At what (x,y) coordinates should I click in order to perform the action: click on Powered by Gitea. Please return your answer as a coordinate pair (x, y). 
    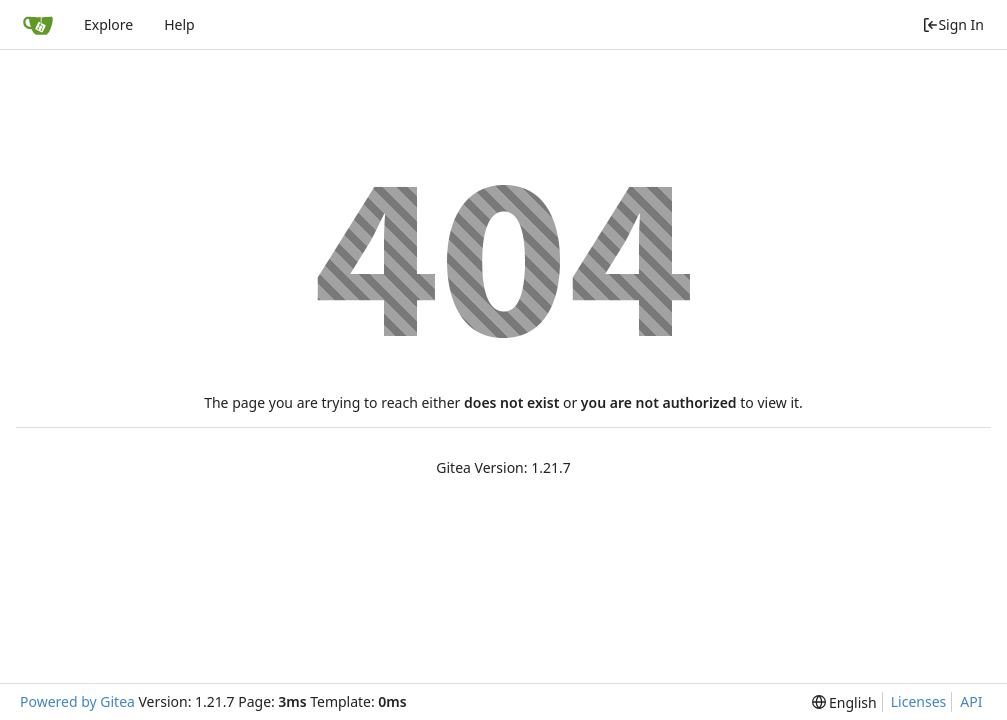
    Looking at the image, I should click on (77, 701).